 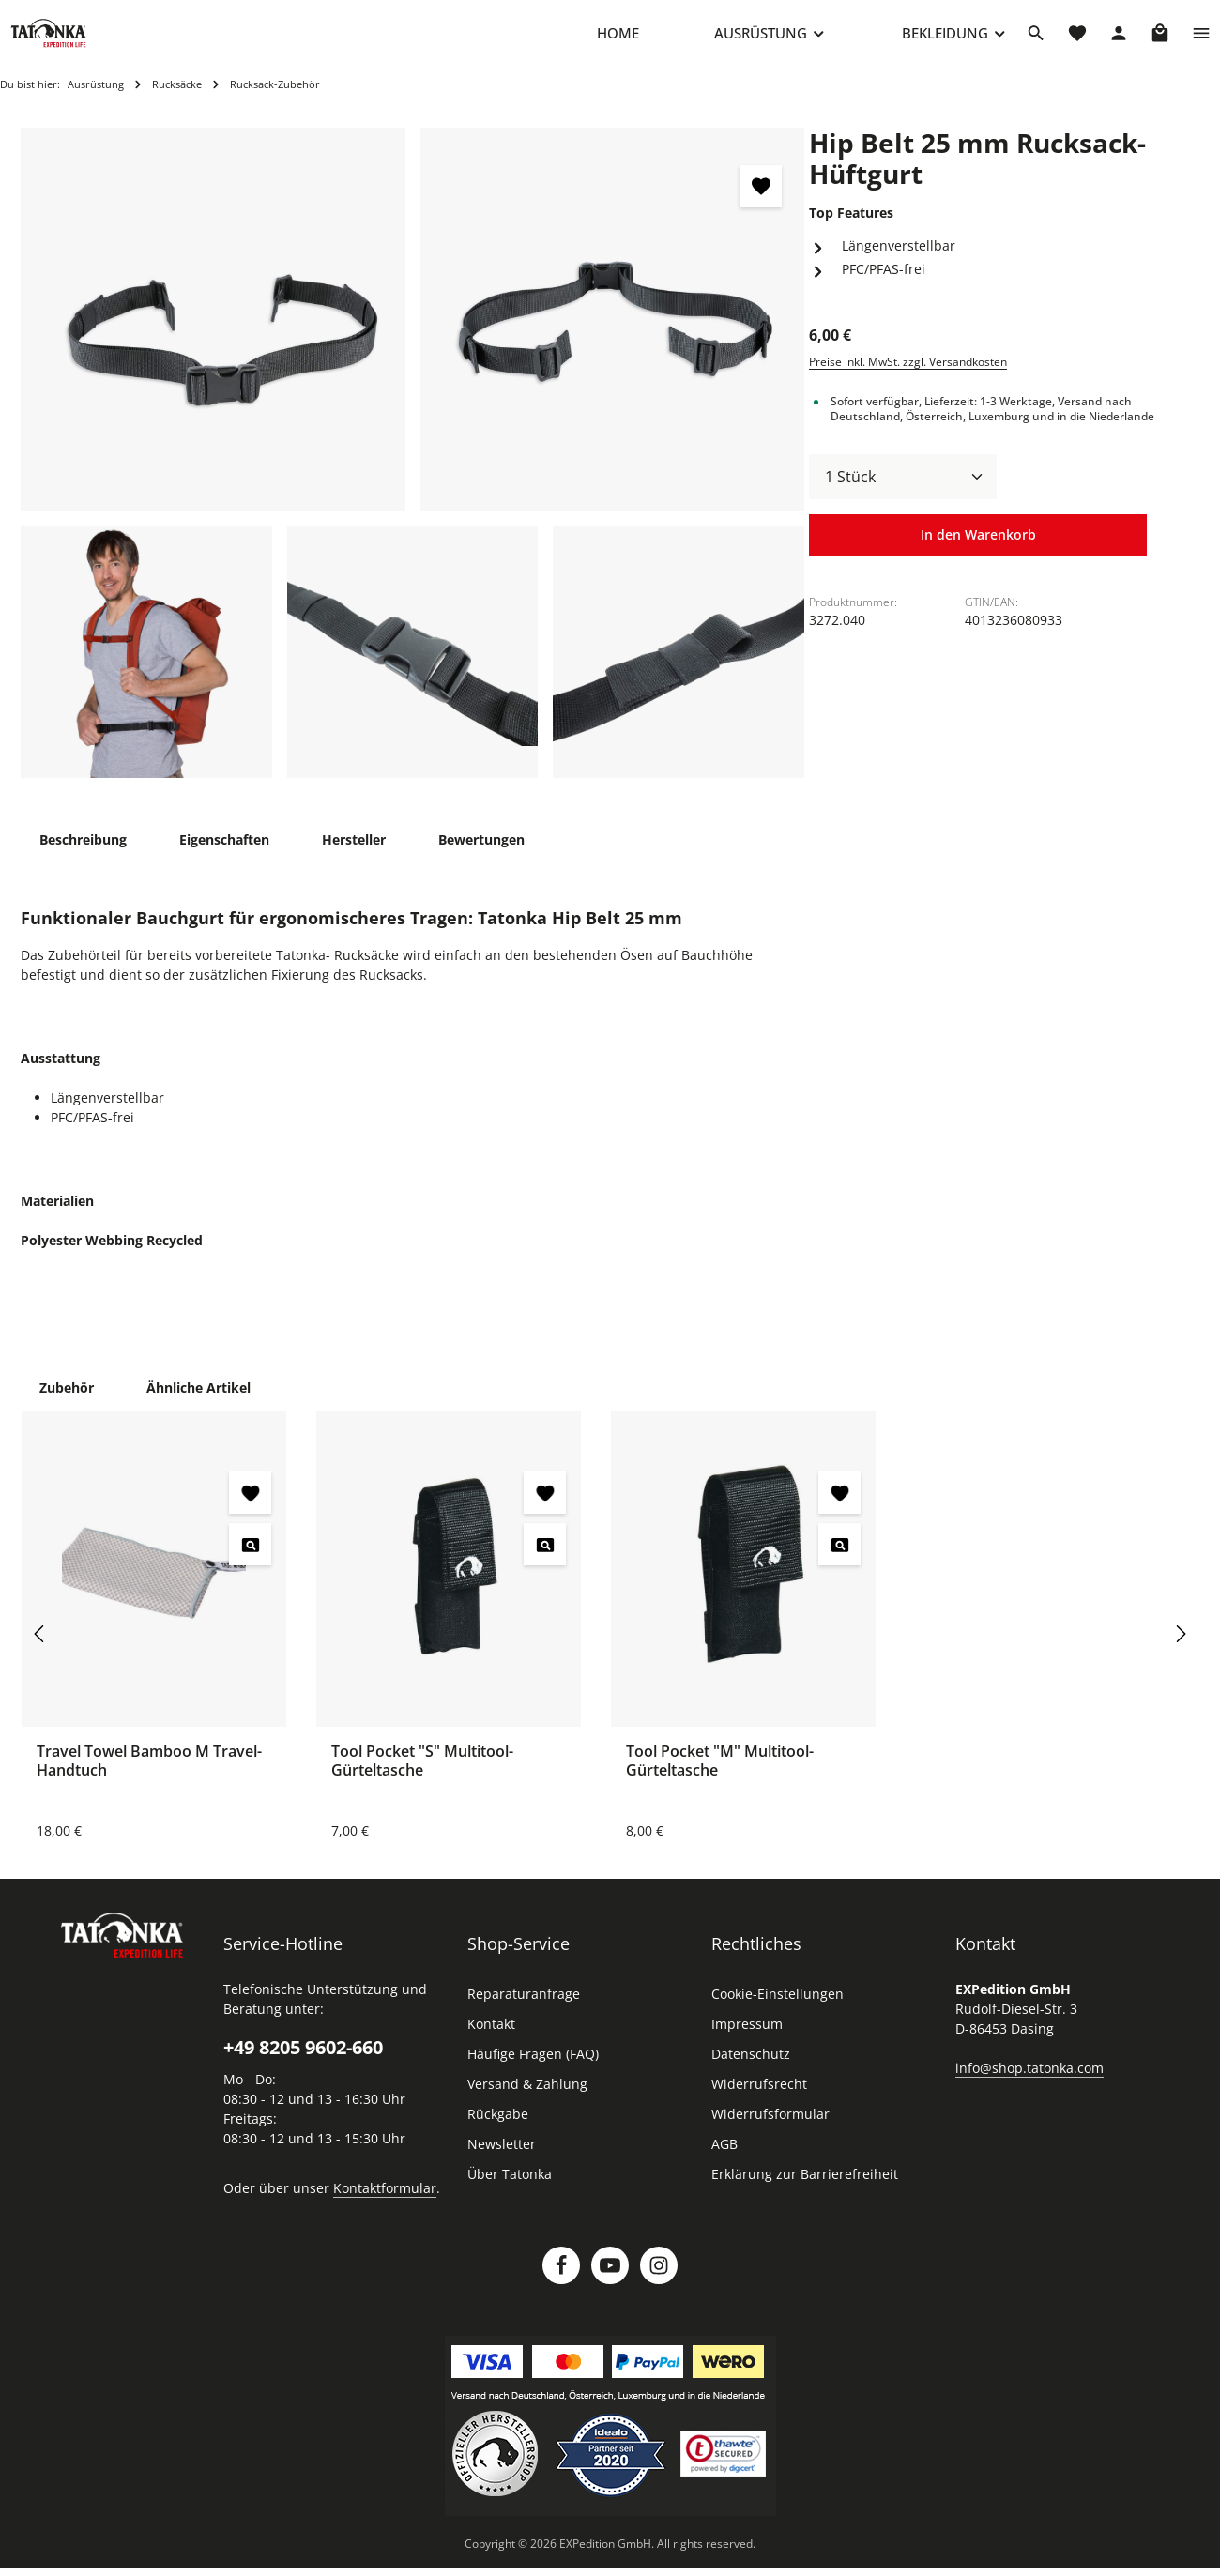 What do you see at coordinates (1036, 42) in the screenshot?
I see `[Suchen]` at bounding box center [1036, 42].